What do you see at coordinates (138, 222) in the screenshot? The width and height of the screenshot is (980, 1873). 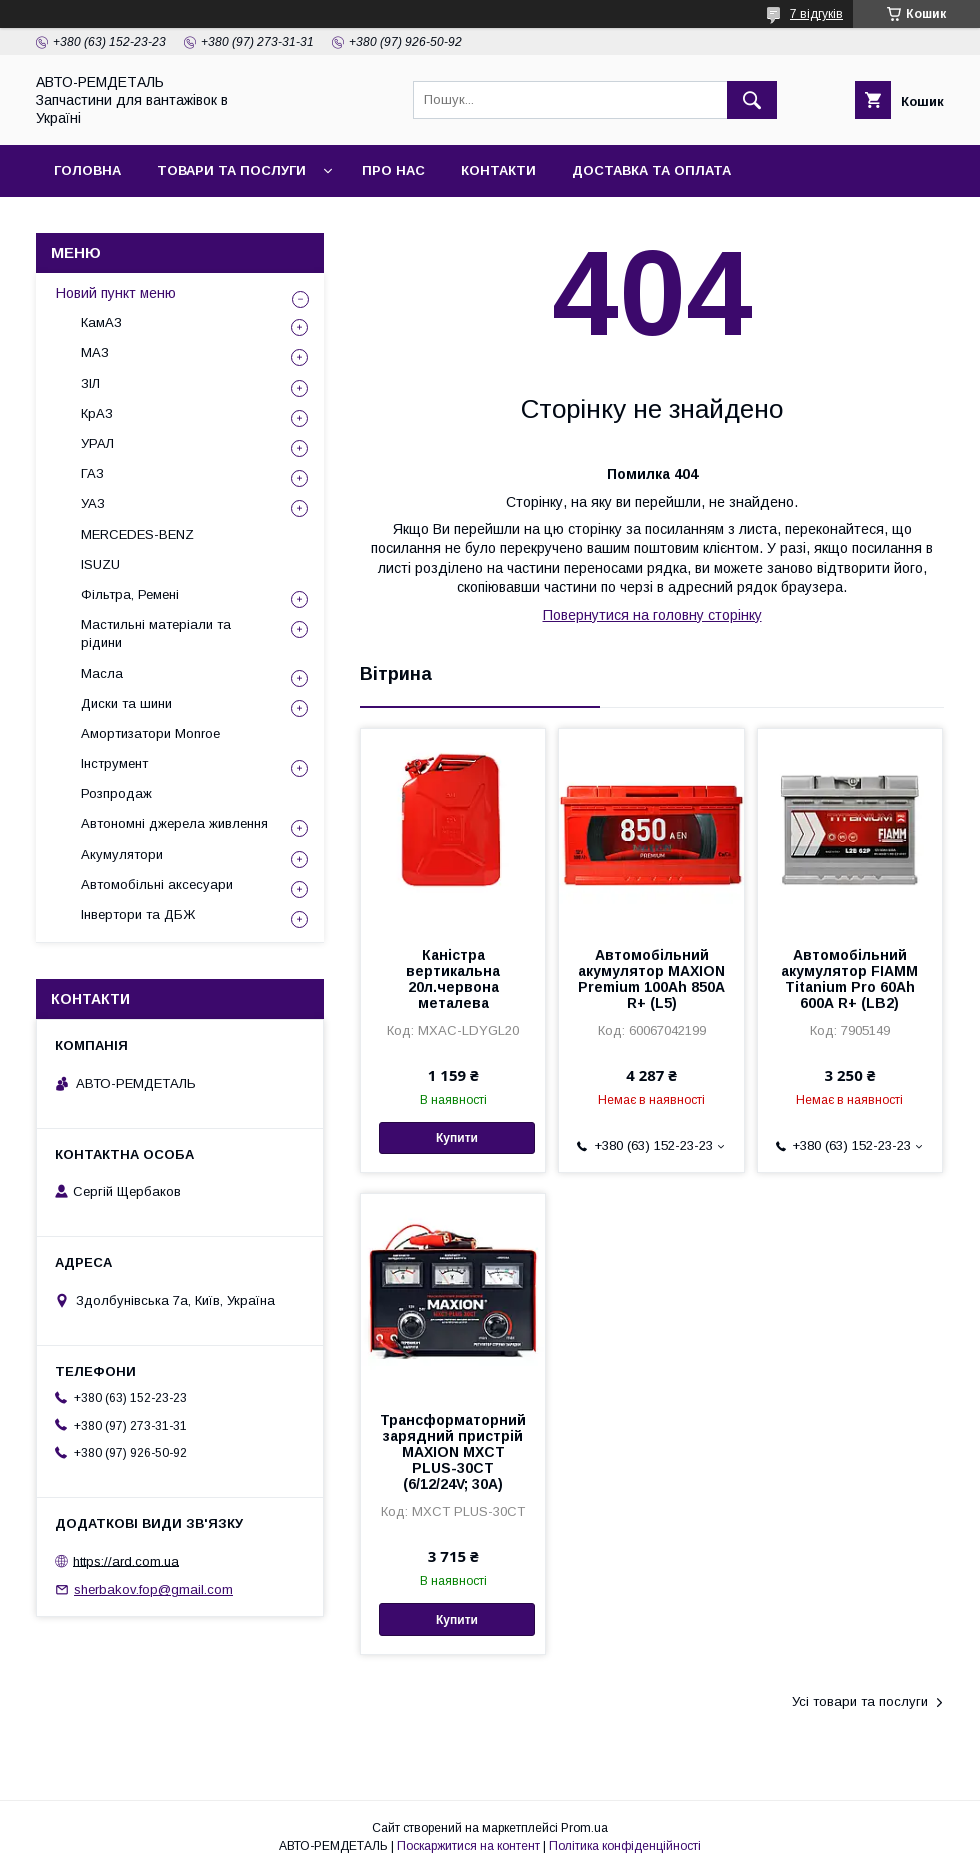 I see `Повернення та обмін` at bounding box center [138, 222].